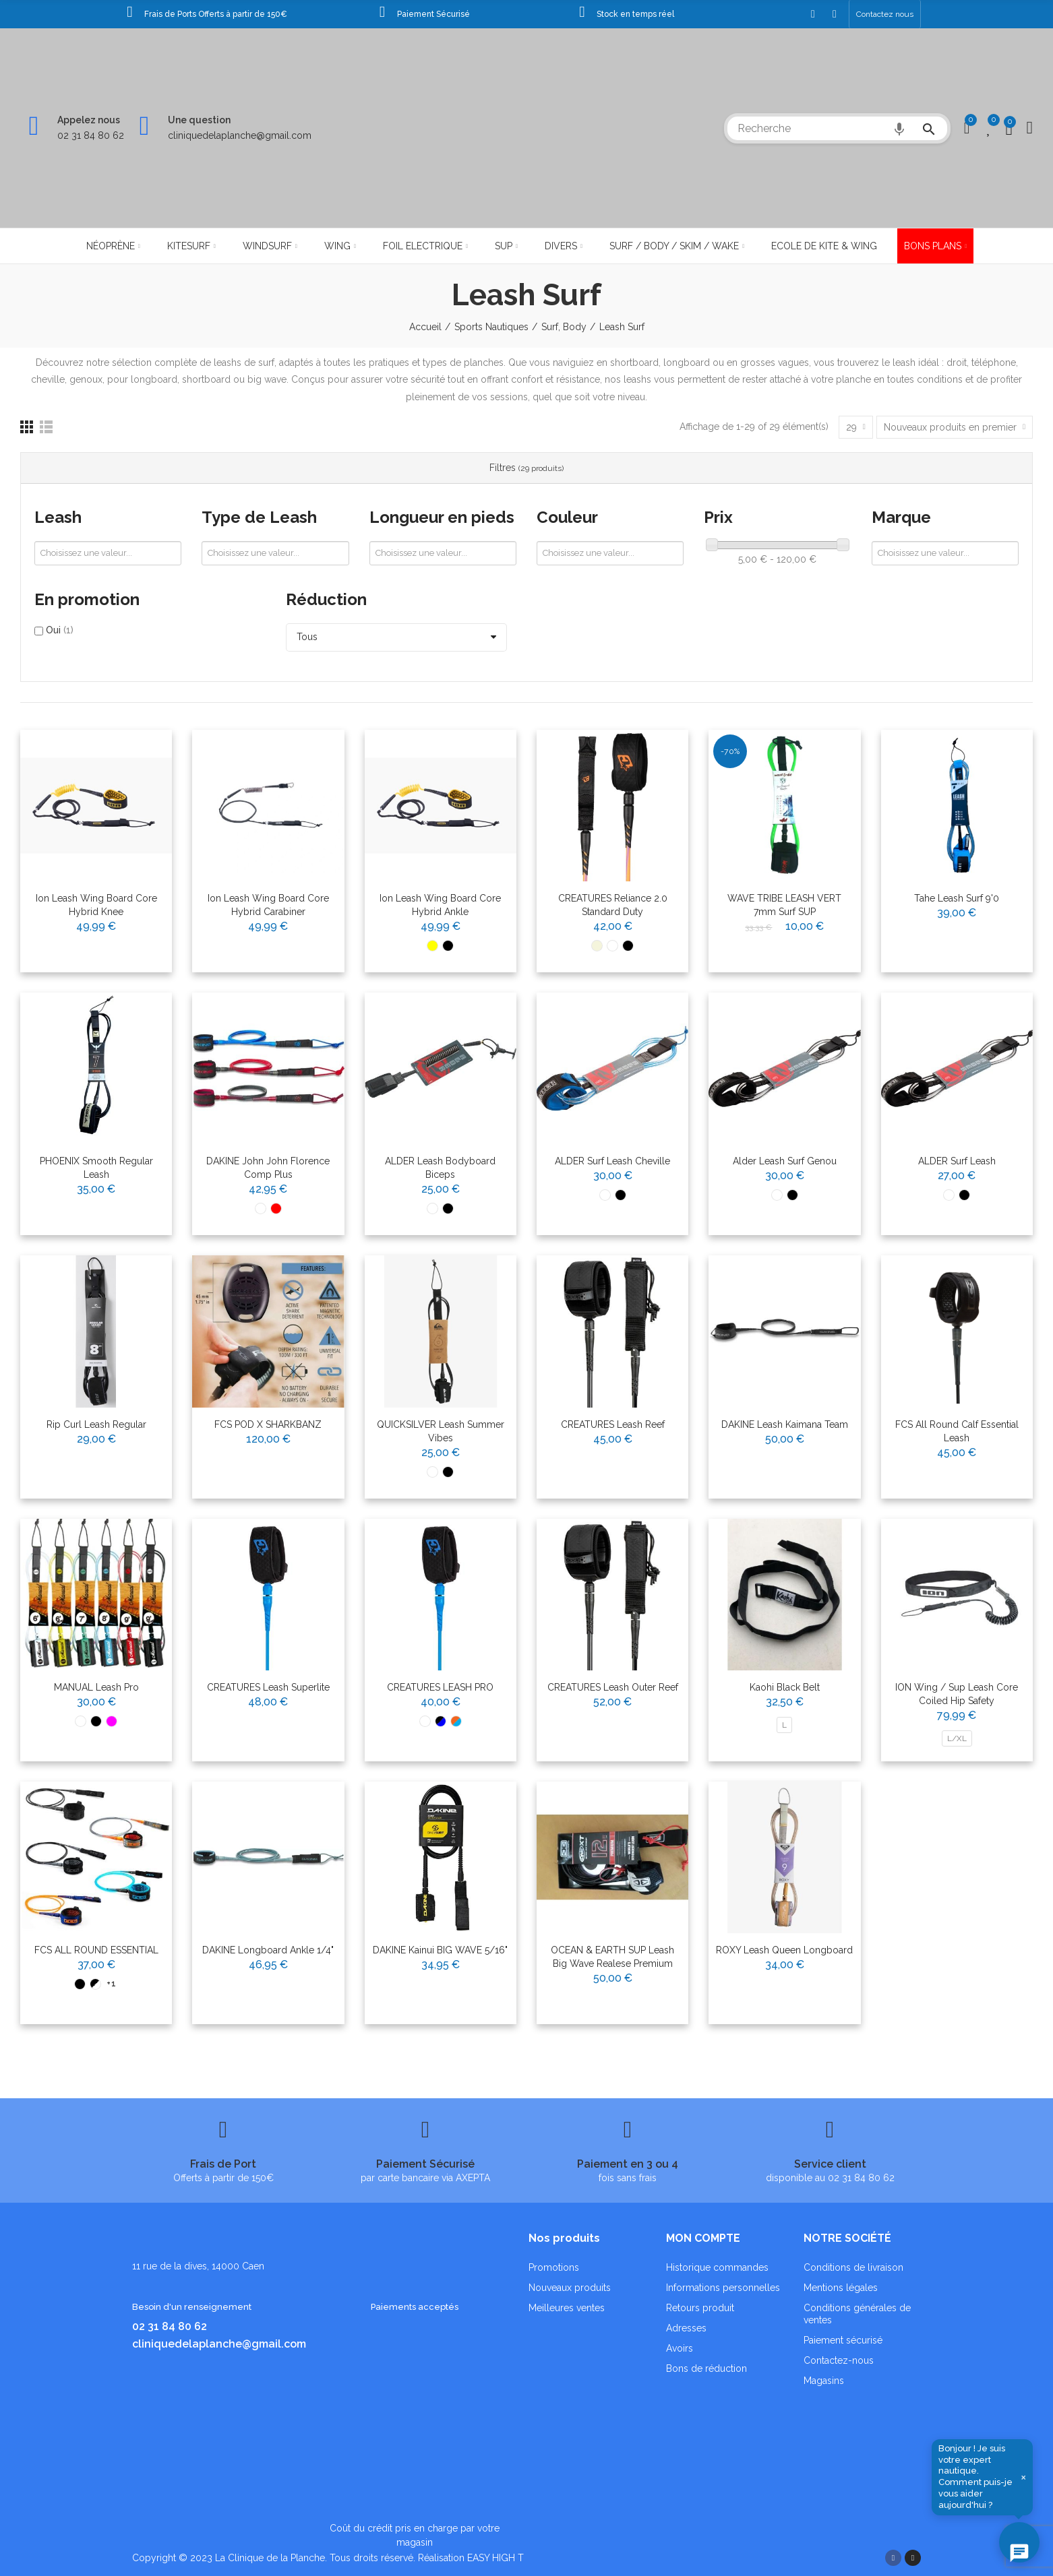 The width and height of the screenshot is (1053, 2576). What do you see at coordinates (440, 1687) in the screenshot?
I see `CREATURES LEASH PRO` at bounding box center [440, 1687].